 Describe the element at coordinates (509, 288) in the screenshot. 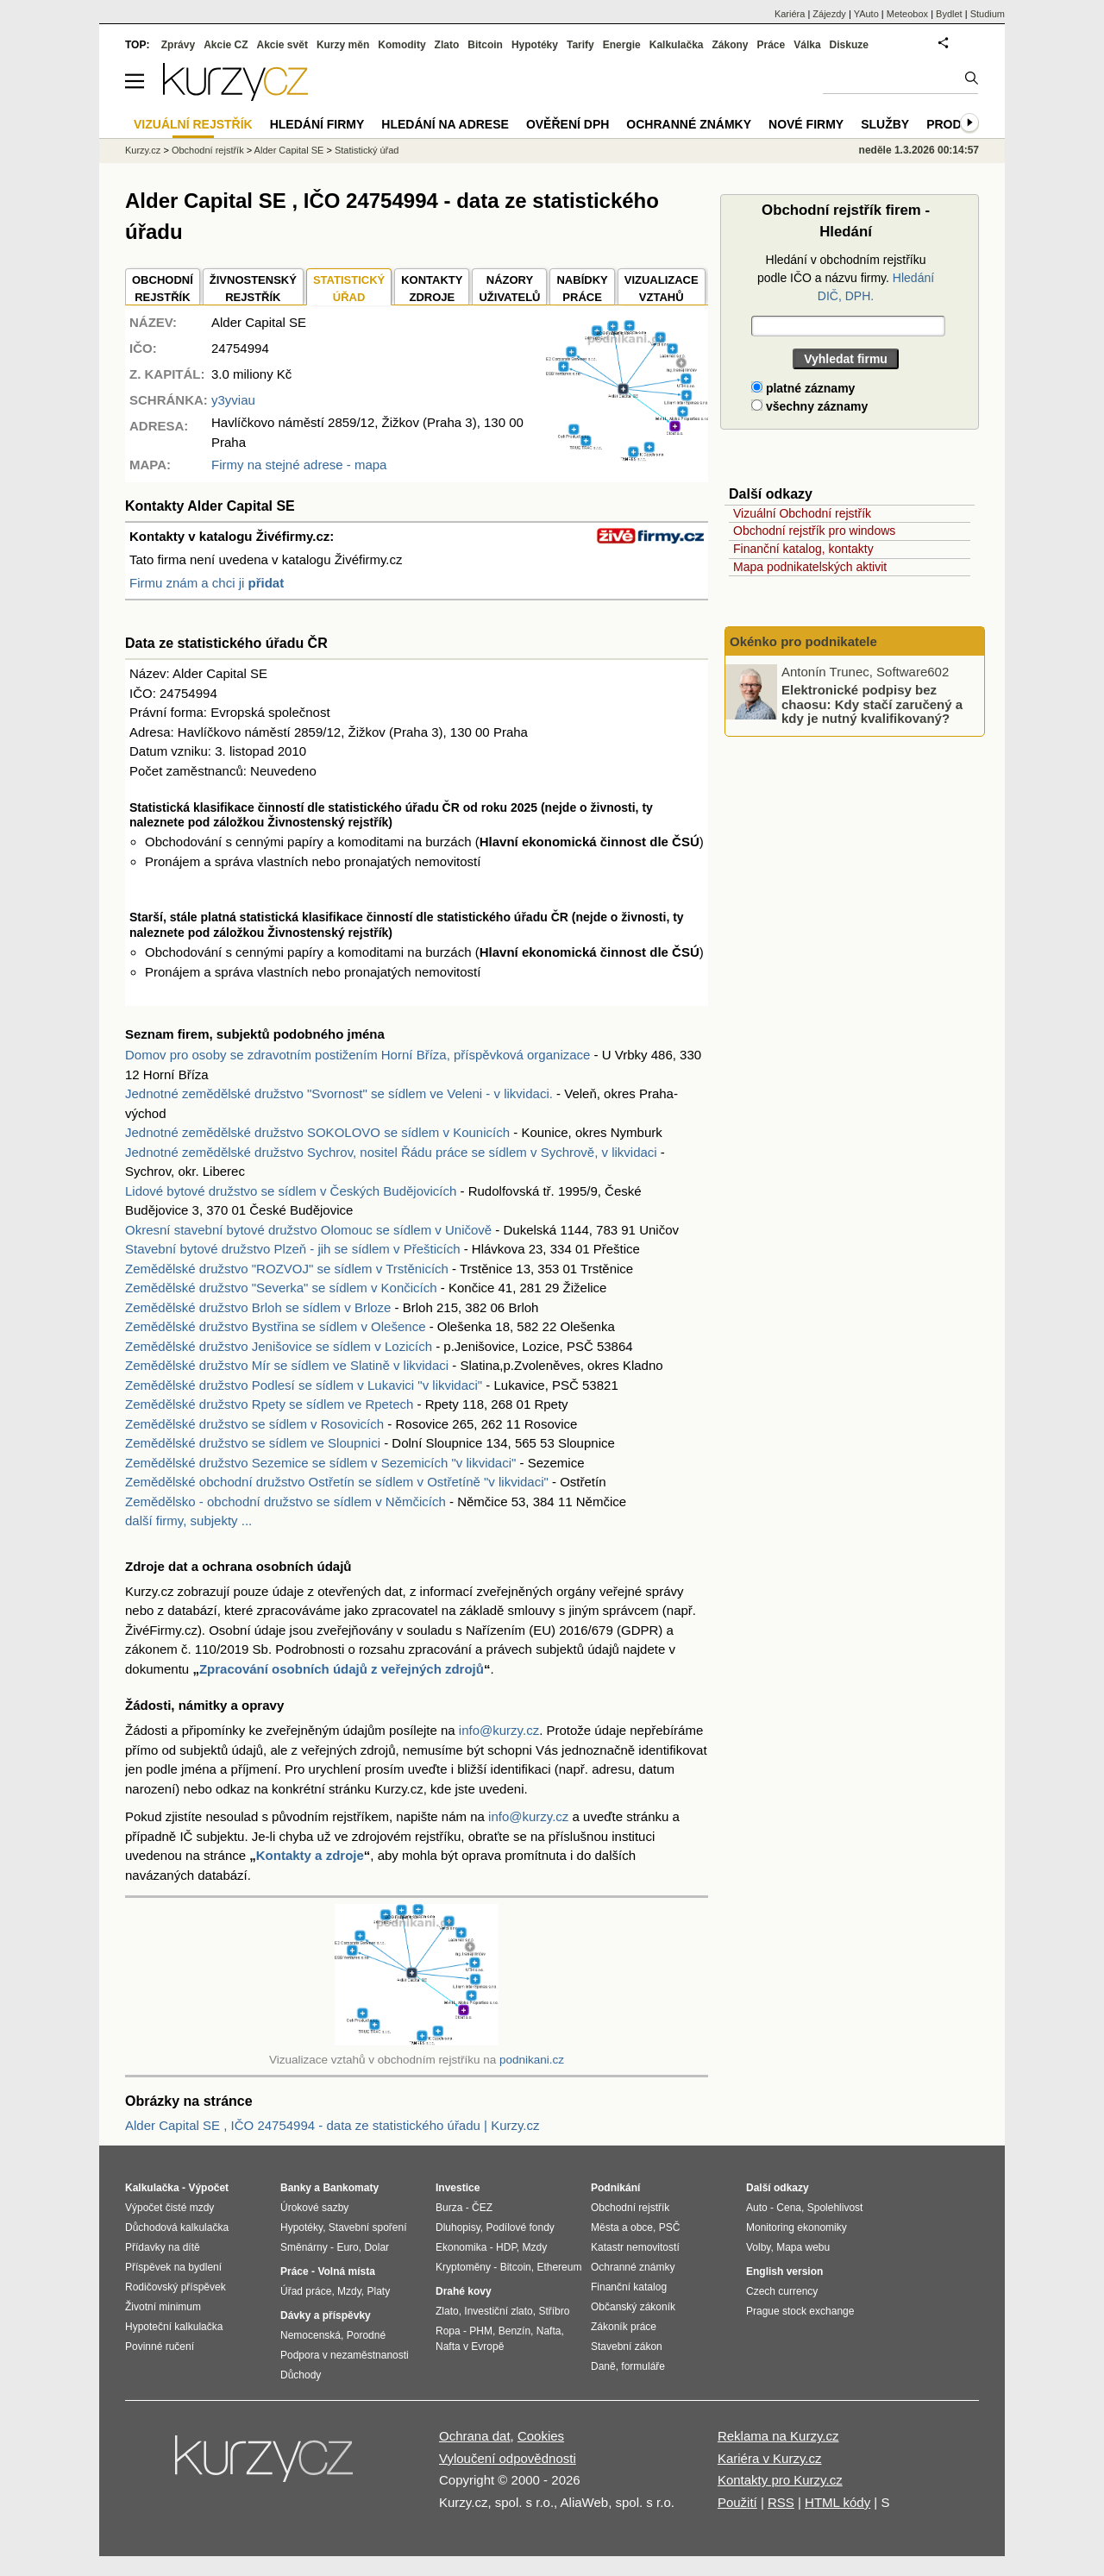

I see `NÁZORYUŽIVATELŮ` at that location.